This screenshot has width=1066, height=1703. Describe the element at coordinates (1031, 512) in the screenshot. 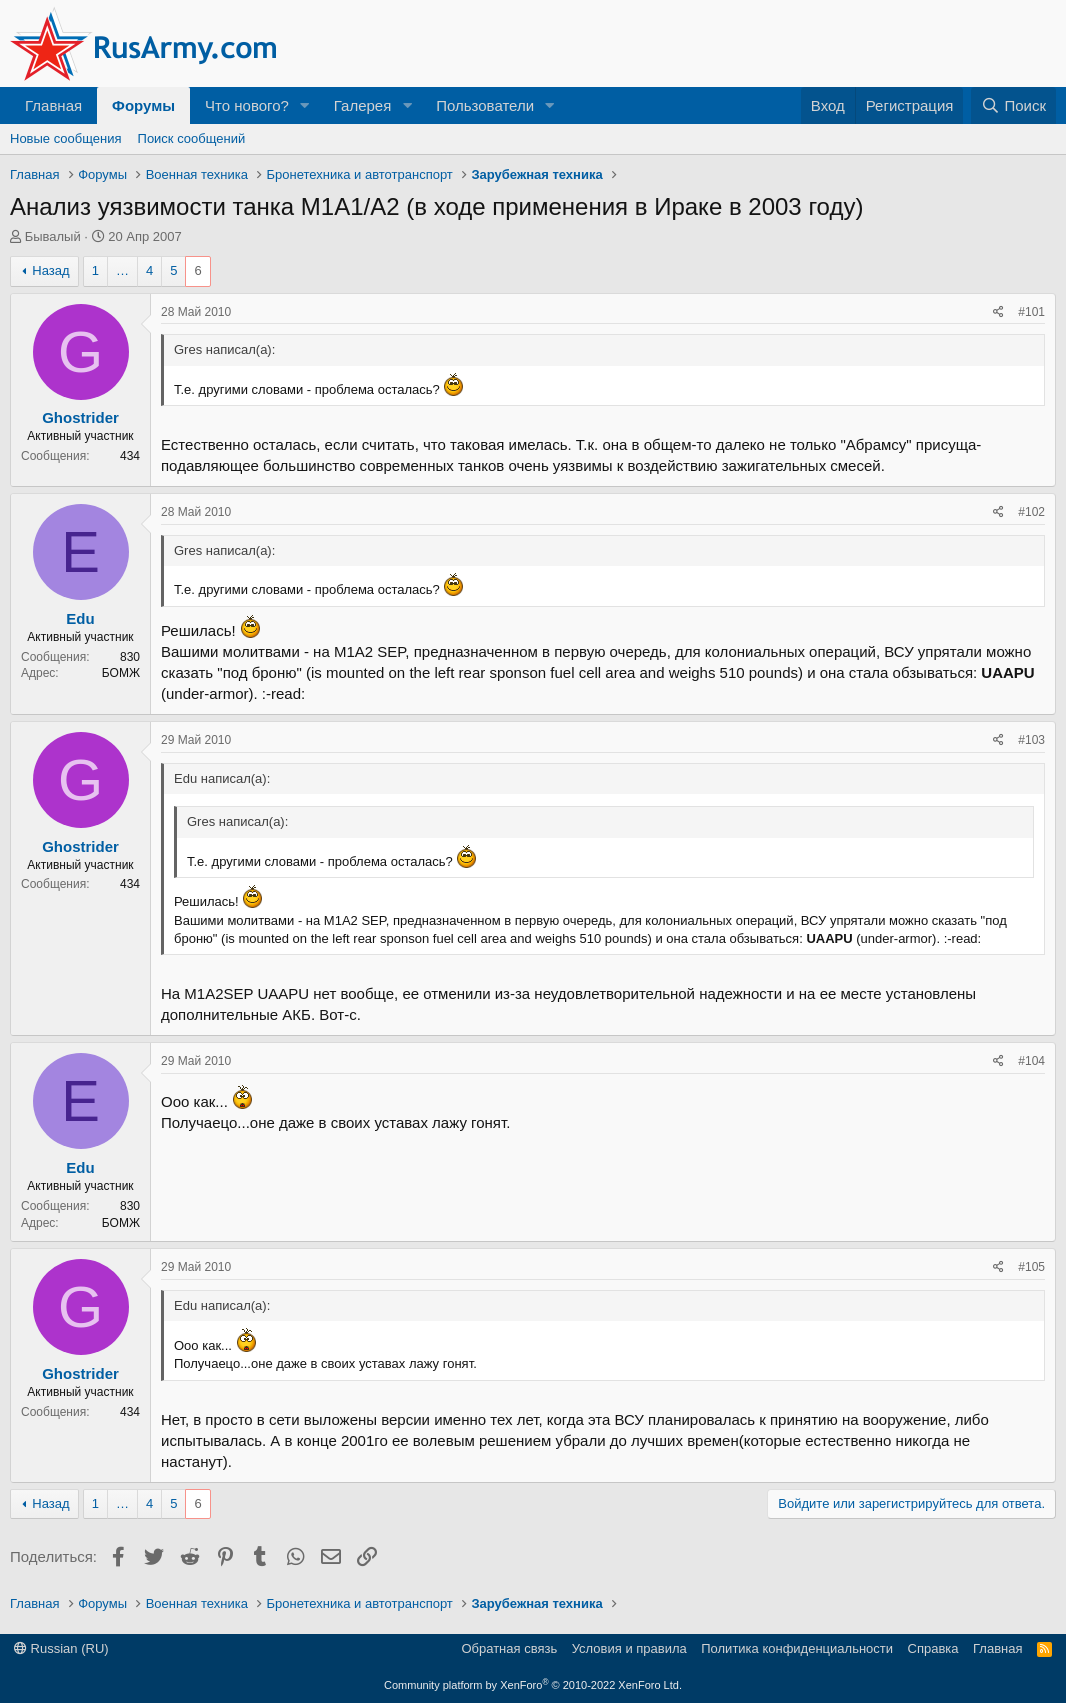

I see `#102` at that location.